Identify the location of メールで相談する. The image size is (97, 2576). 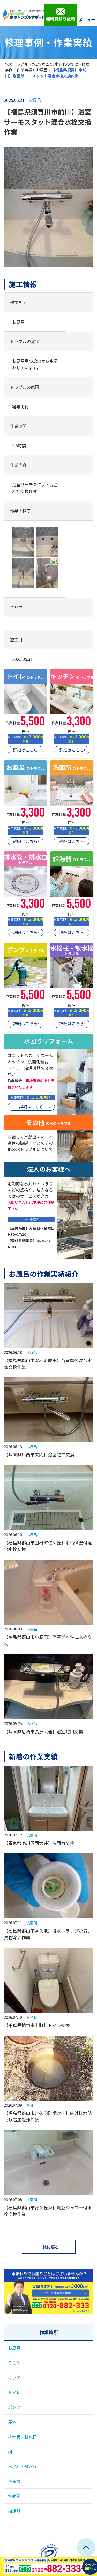
(81, 2310).